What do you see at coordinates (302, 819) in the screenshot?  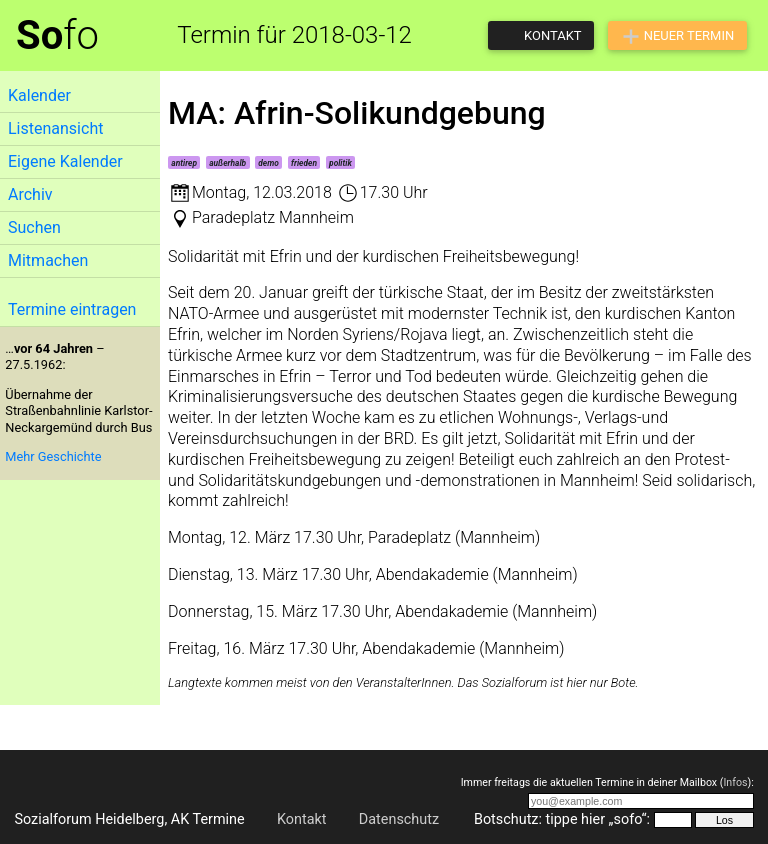 I see `Kontakt` at bounding box center [302, 819].